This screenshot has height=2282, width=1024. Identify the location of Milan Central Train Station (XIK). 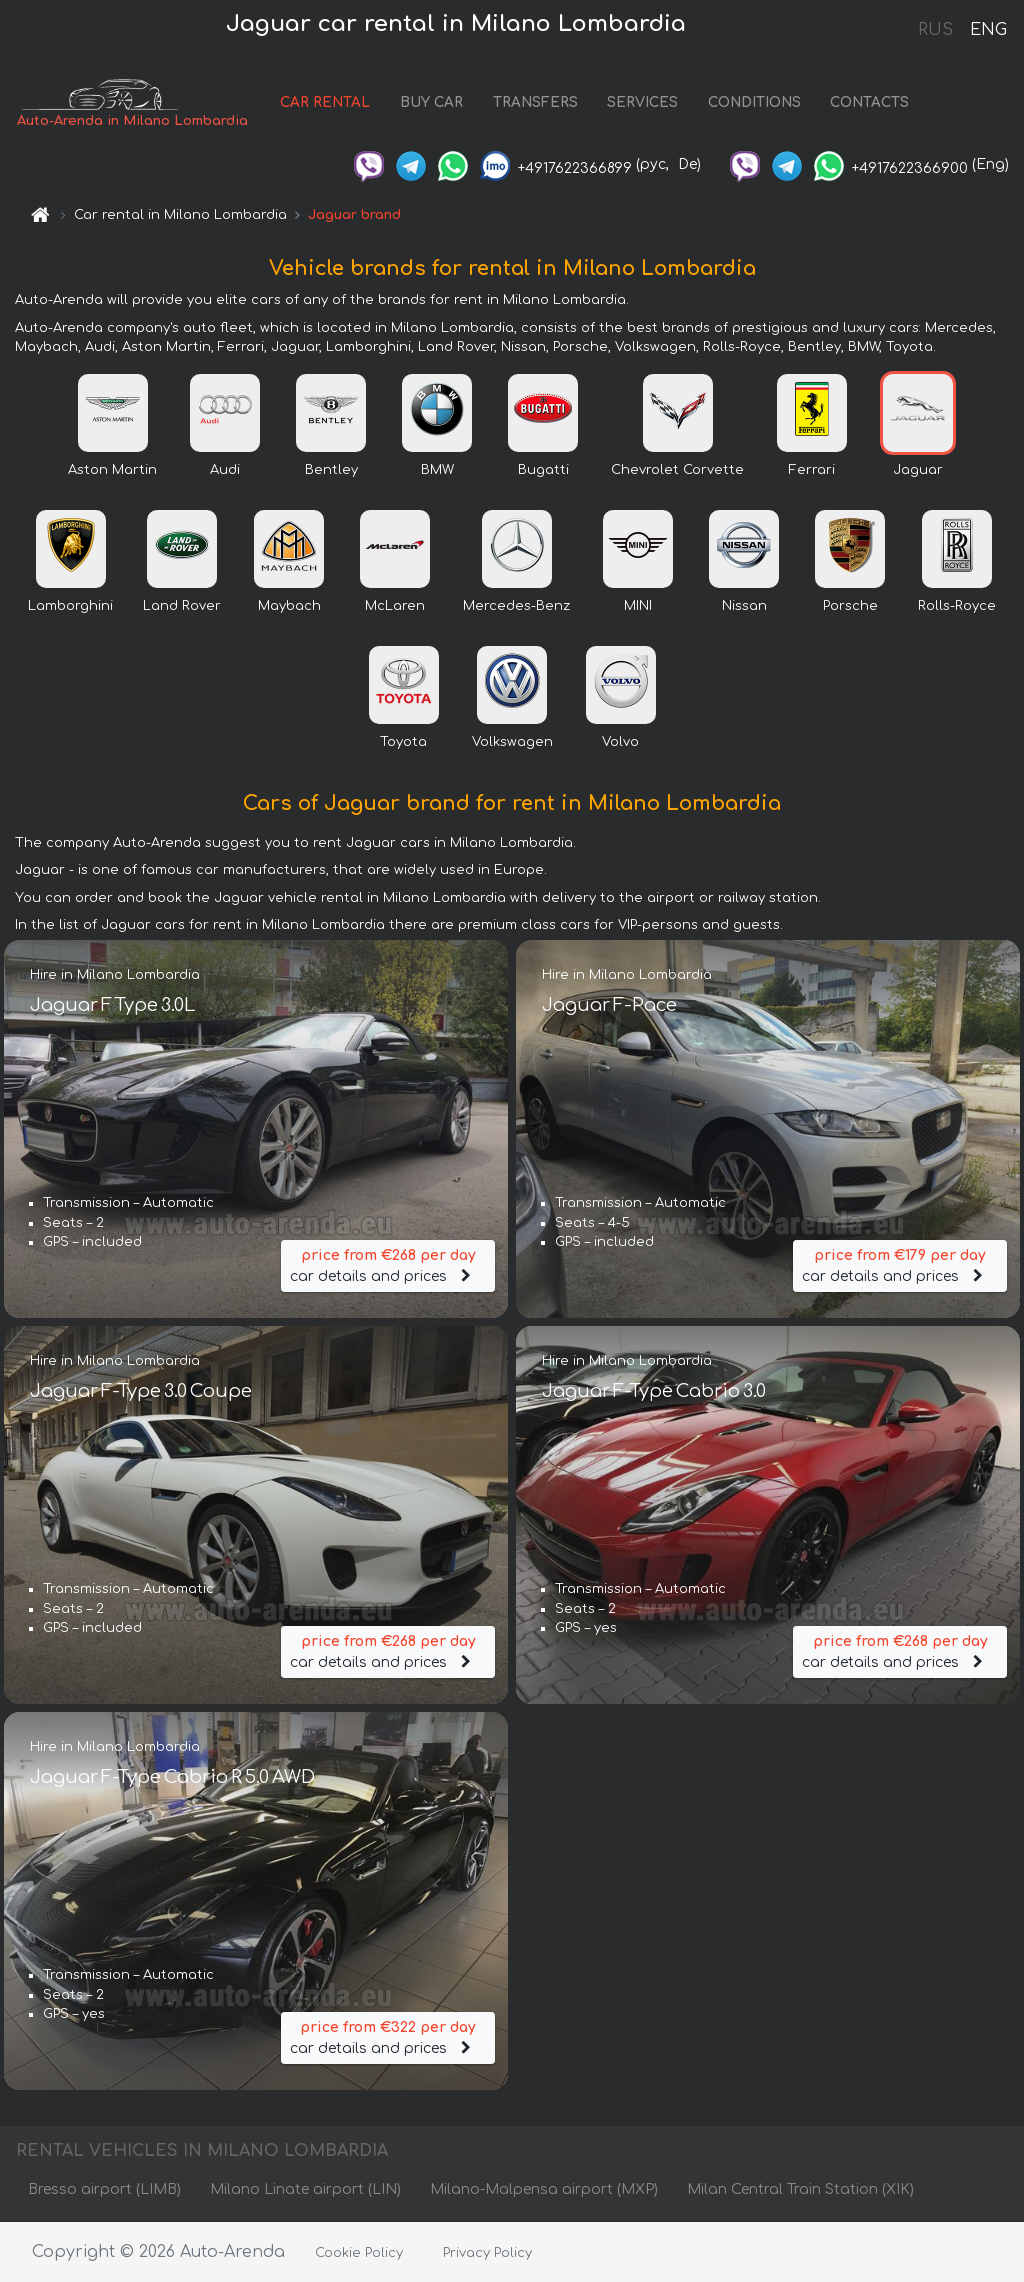
(800, 2189).